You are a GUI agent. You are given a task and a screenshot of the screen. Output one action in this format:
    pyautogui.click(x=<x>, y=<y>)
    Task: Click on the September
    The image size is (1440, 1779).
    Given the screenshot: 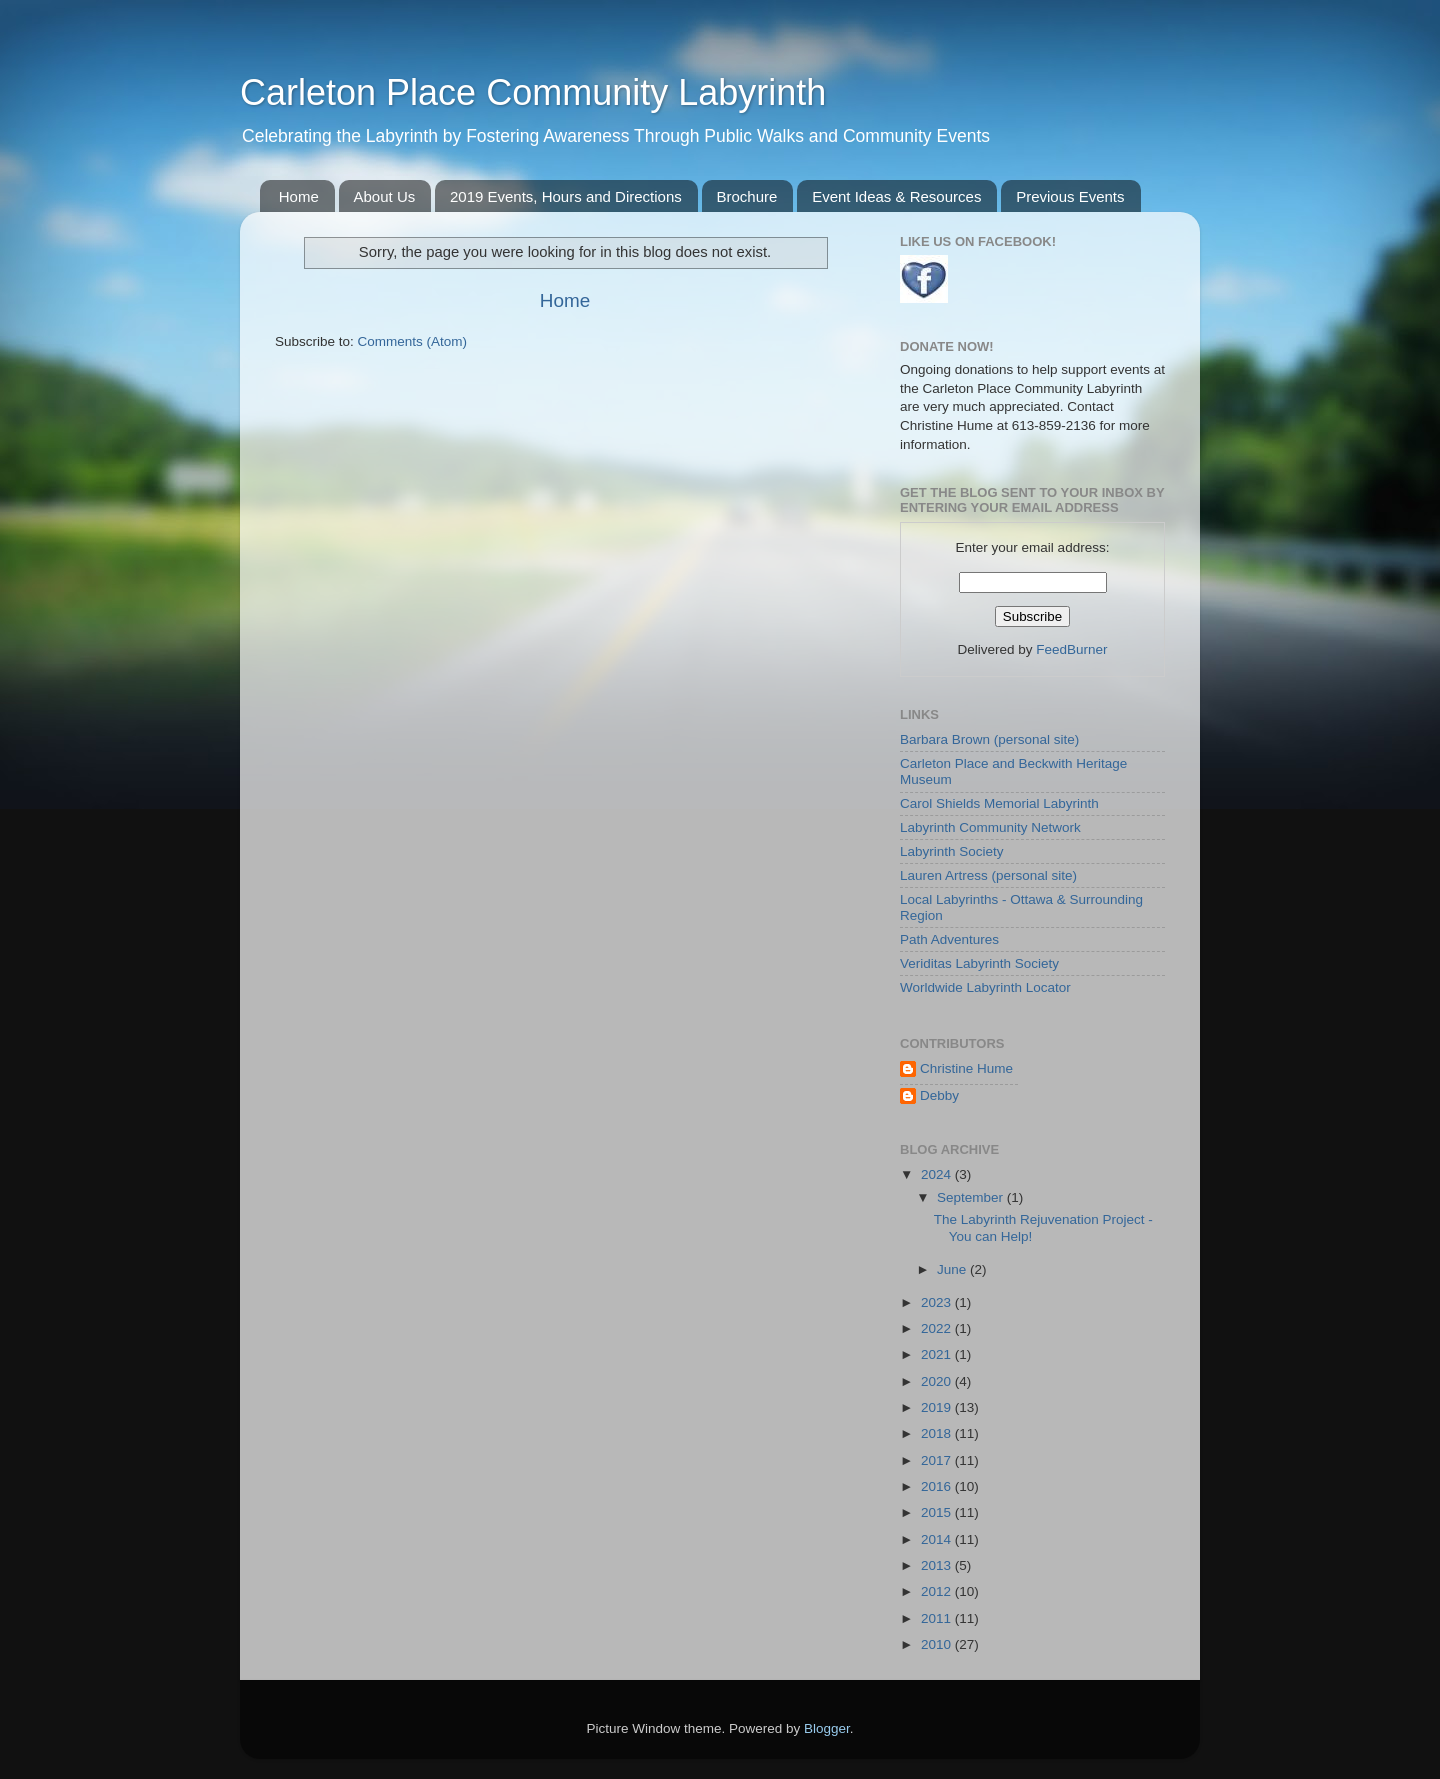 What is the action you would take?
    pyautogui.click(x=972, y=1197)
    